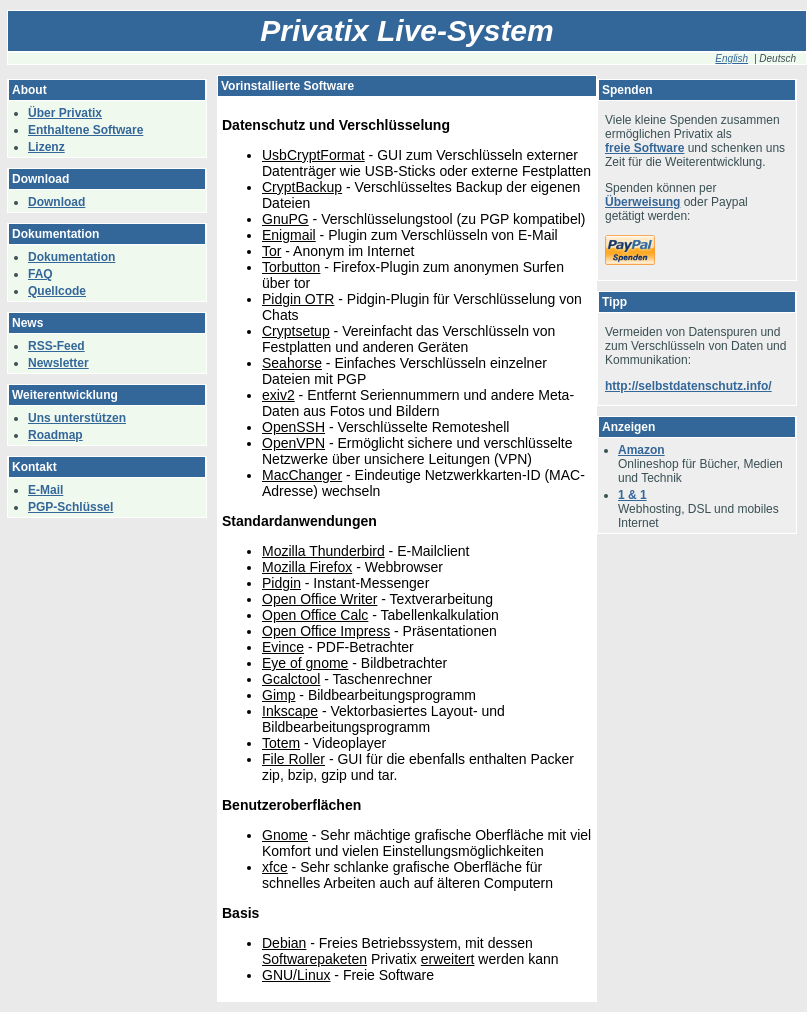  Describe the element at coordinates (290, 711) in the screenshot. I see `Inkscape` at that location.